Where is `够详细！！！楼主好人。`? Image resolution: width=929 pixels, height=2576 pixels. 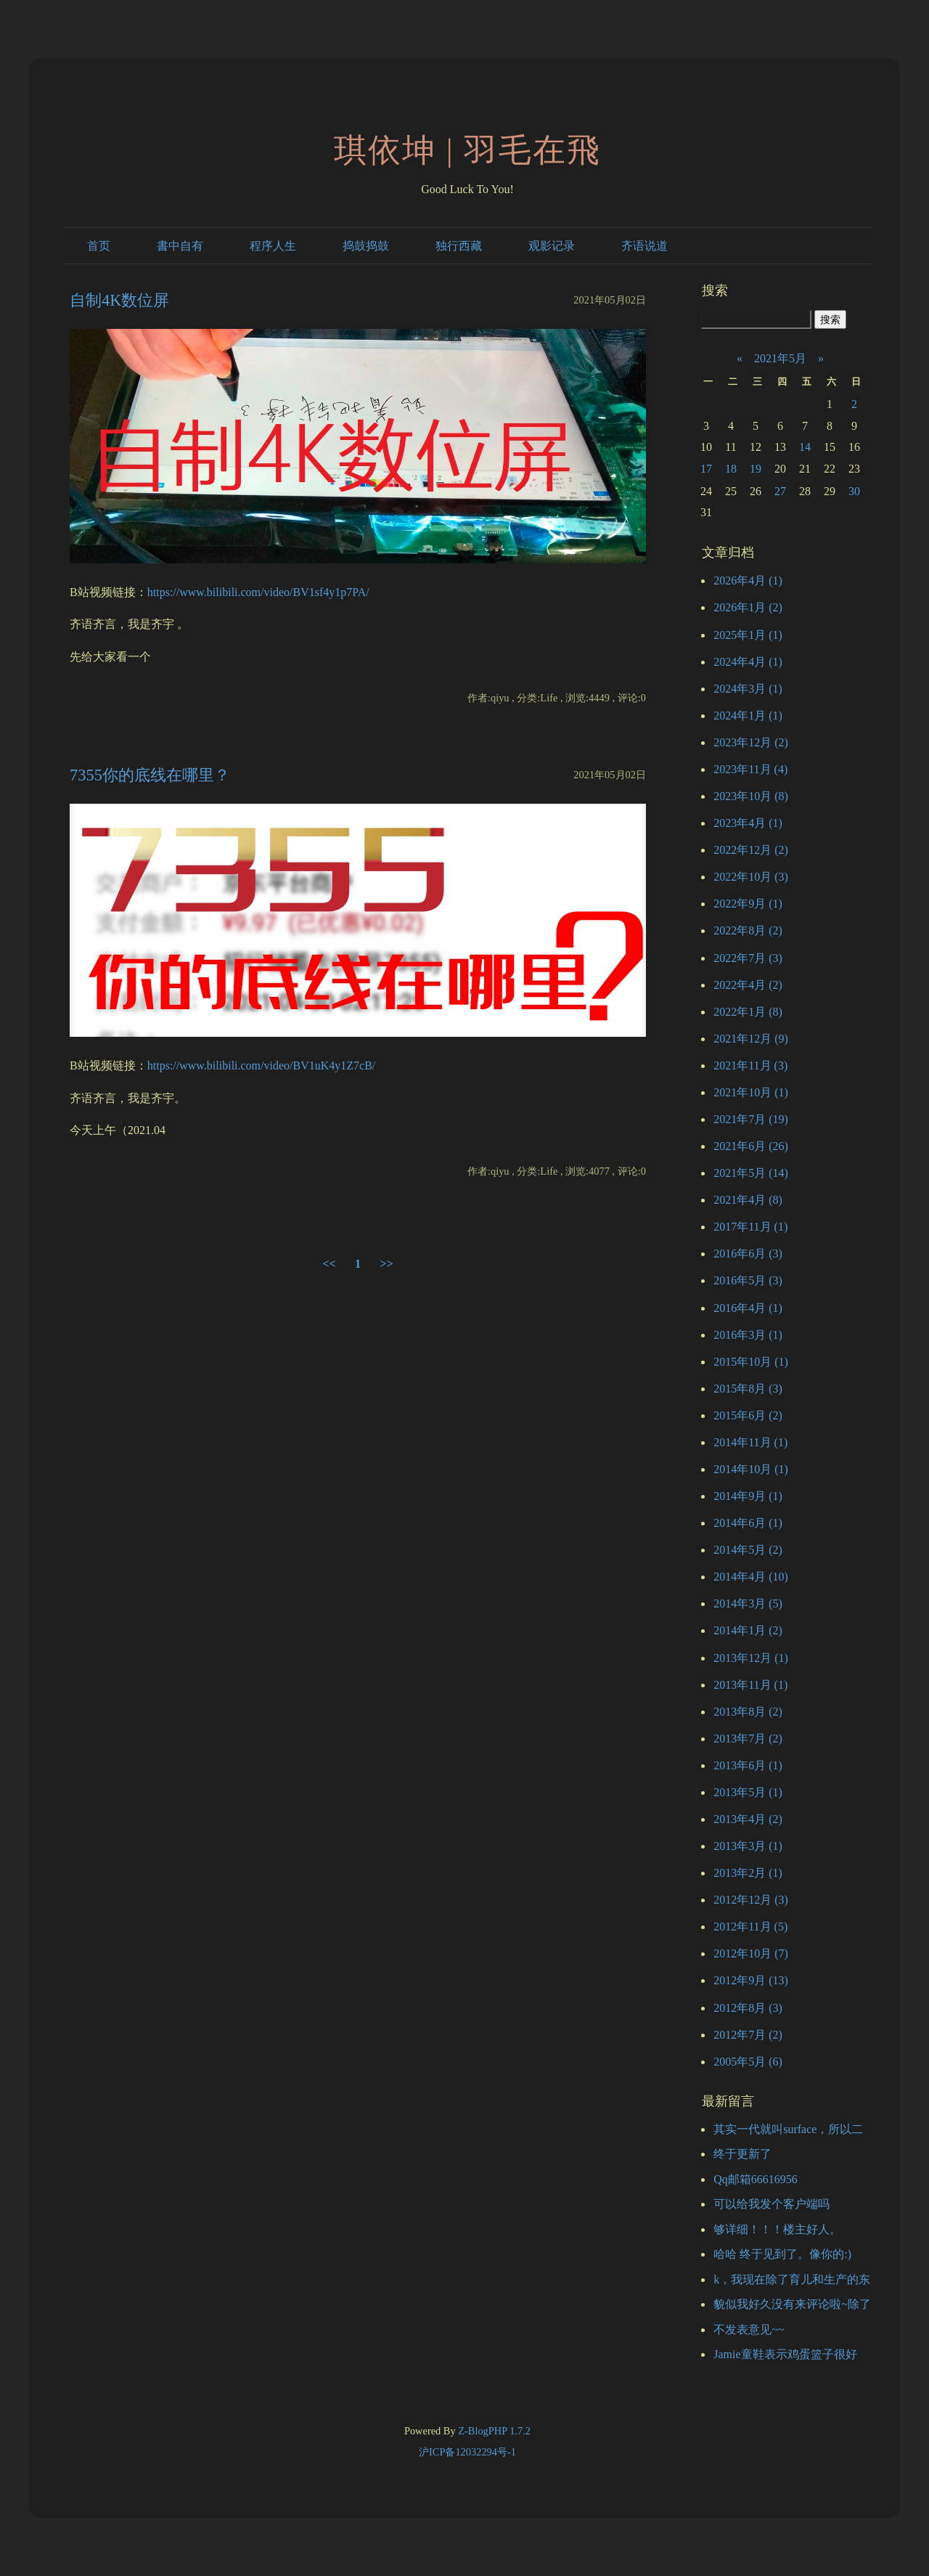
够详细！！！楼主好人。 is located at coordinates (777, 2229).